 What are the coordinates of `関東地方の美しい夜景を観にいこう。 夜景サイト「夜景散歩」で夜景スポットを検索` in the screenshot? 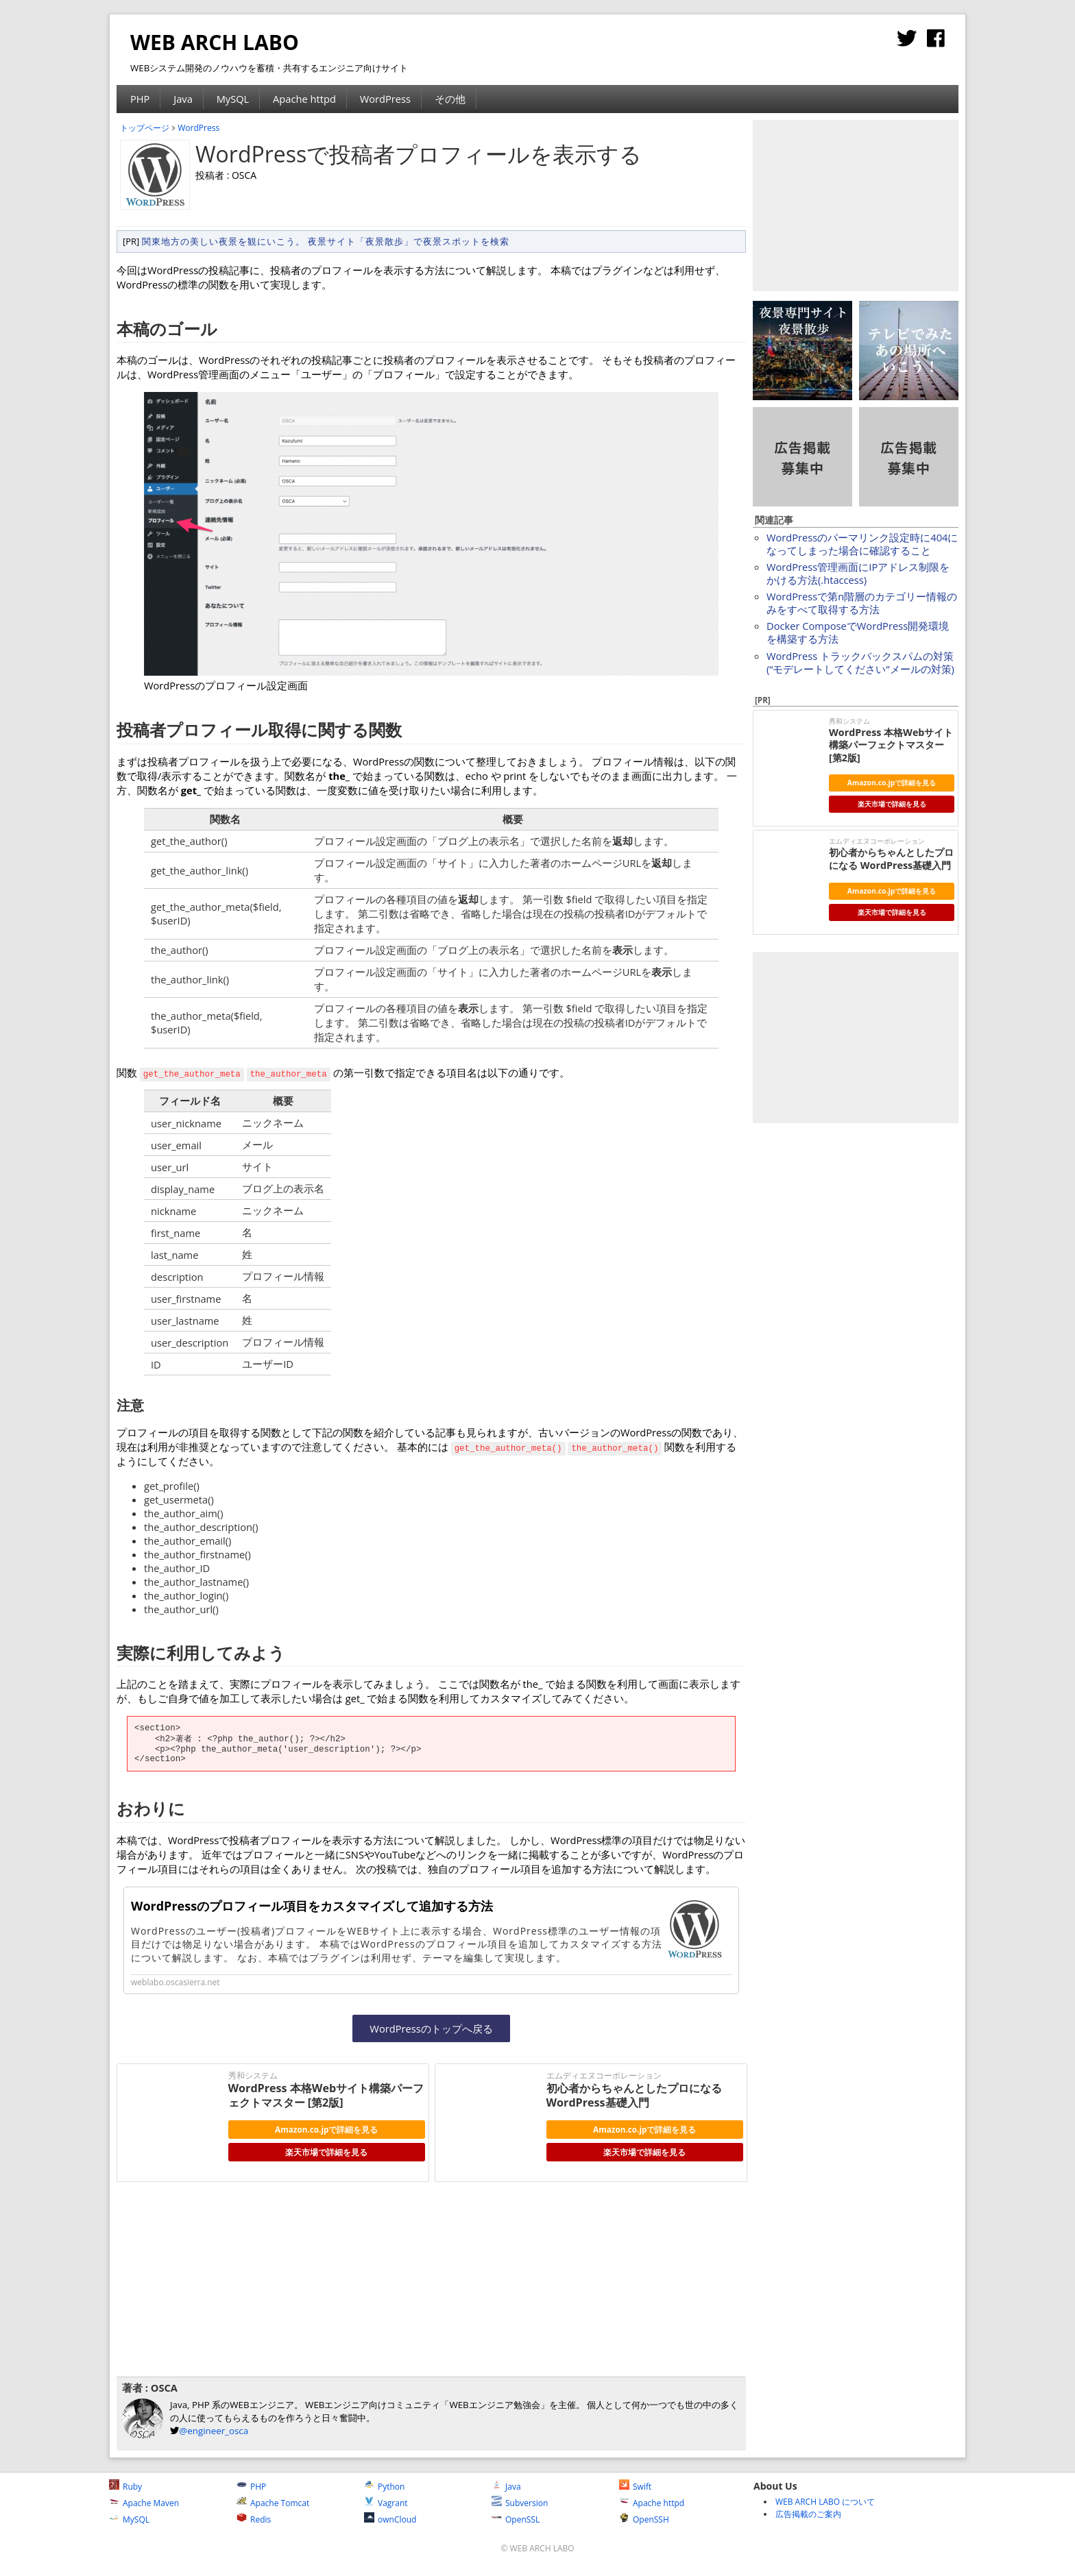 It's located at (325, 241).